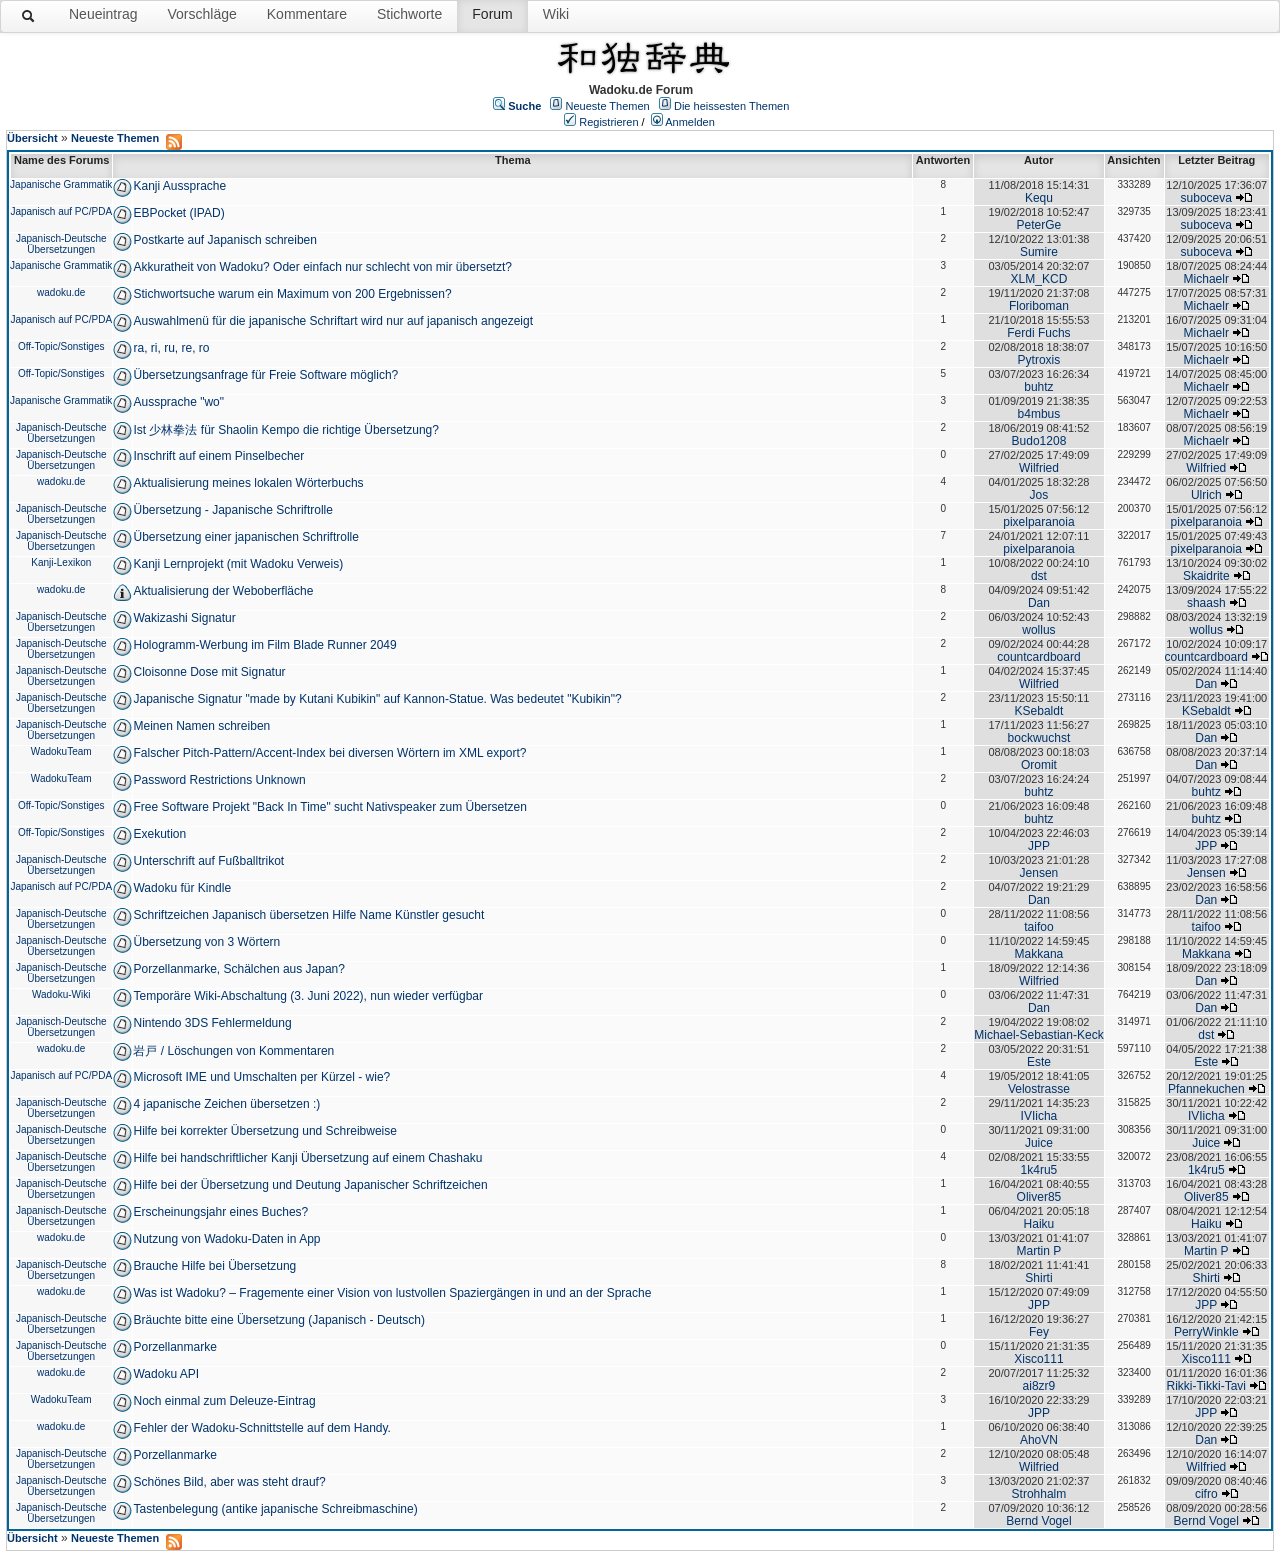 The height and width of the screenshot is (1559, 1280). I want to click on Microsoft IME und Umschalten per Kürzel - wie?, so click(261, 1077).